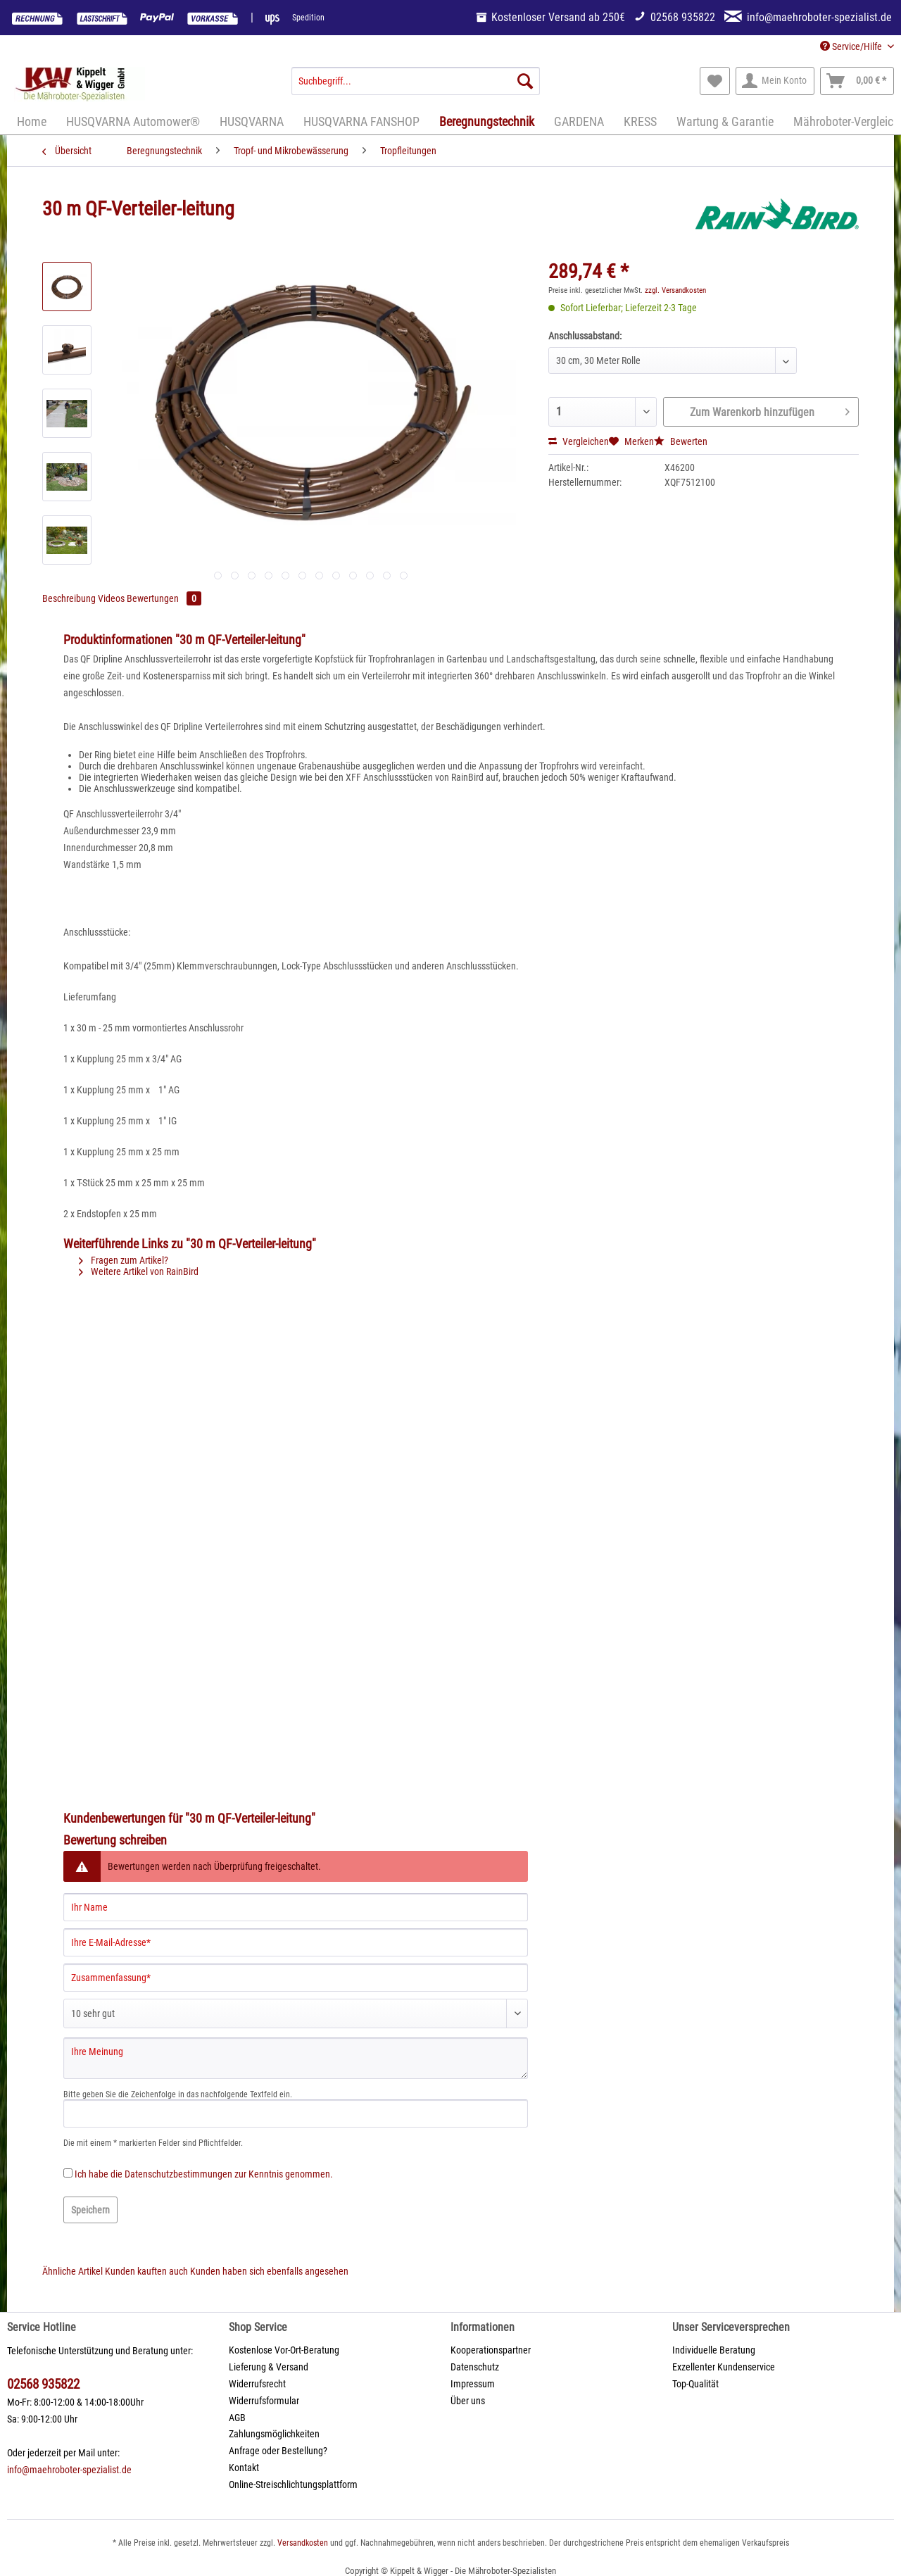  Describe the element at coordinates (415, 86) in the screenshot. I see `[menuitem]` at that location.